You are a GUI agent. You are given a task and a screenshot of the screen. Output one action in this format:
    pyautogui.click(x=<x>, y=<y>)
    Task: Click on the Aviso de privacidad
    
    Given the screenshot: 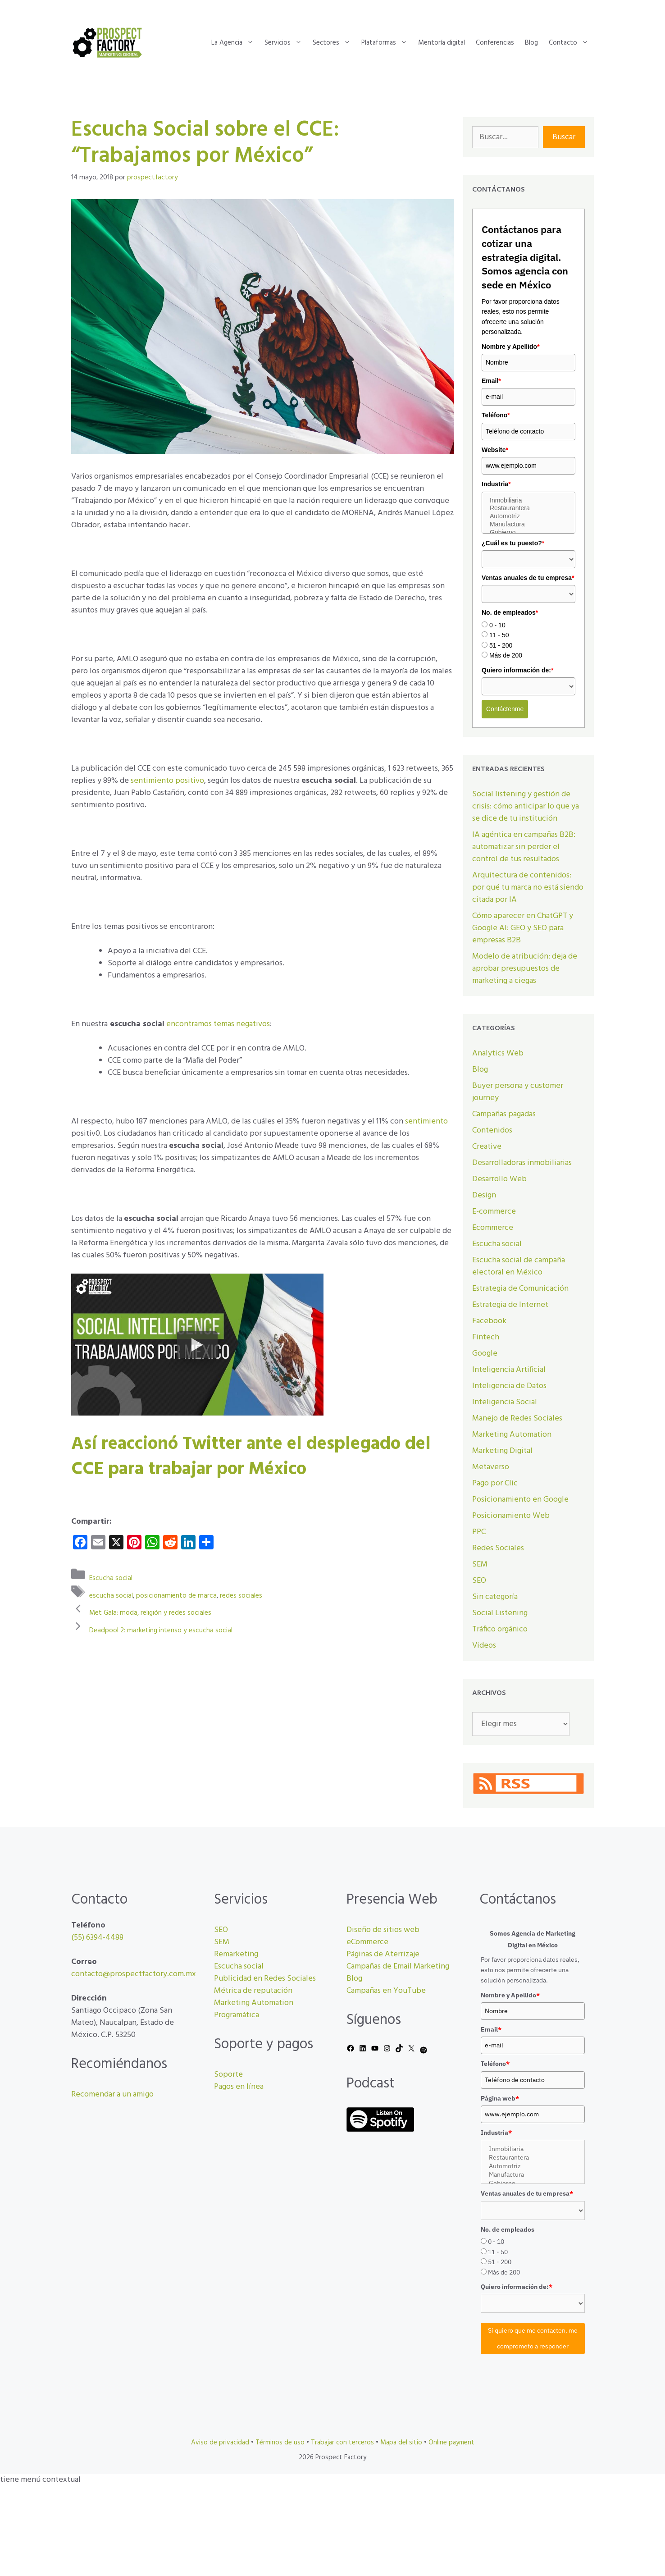 What is the action you would take?
    pyautogui.click(x=220, y=2442)
    